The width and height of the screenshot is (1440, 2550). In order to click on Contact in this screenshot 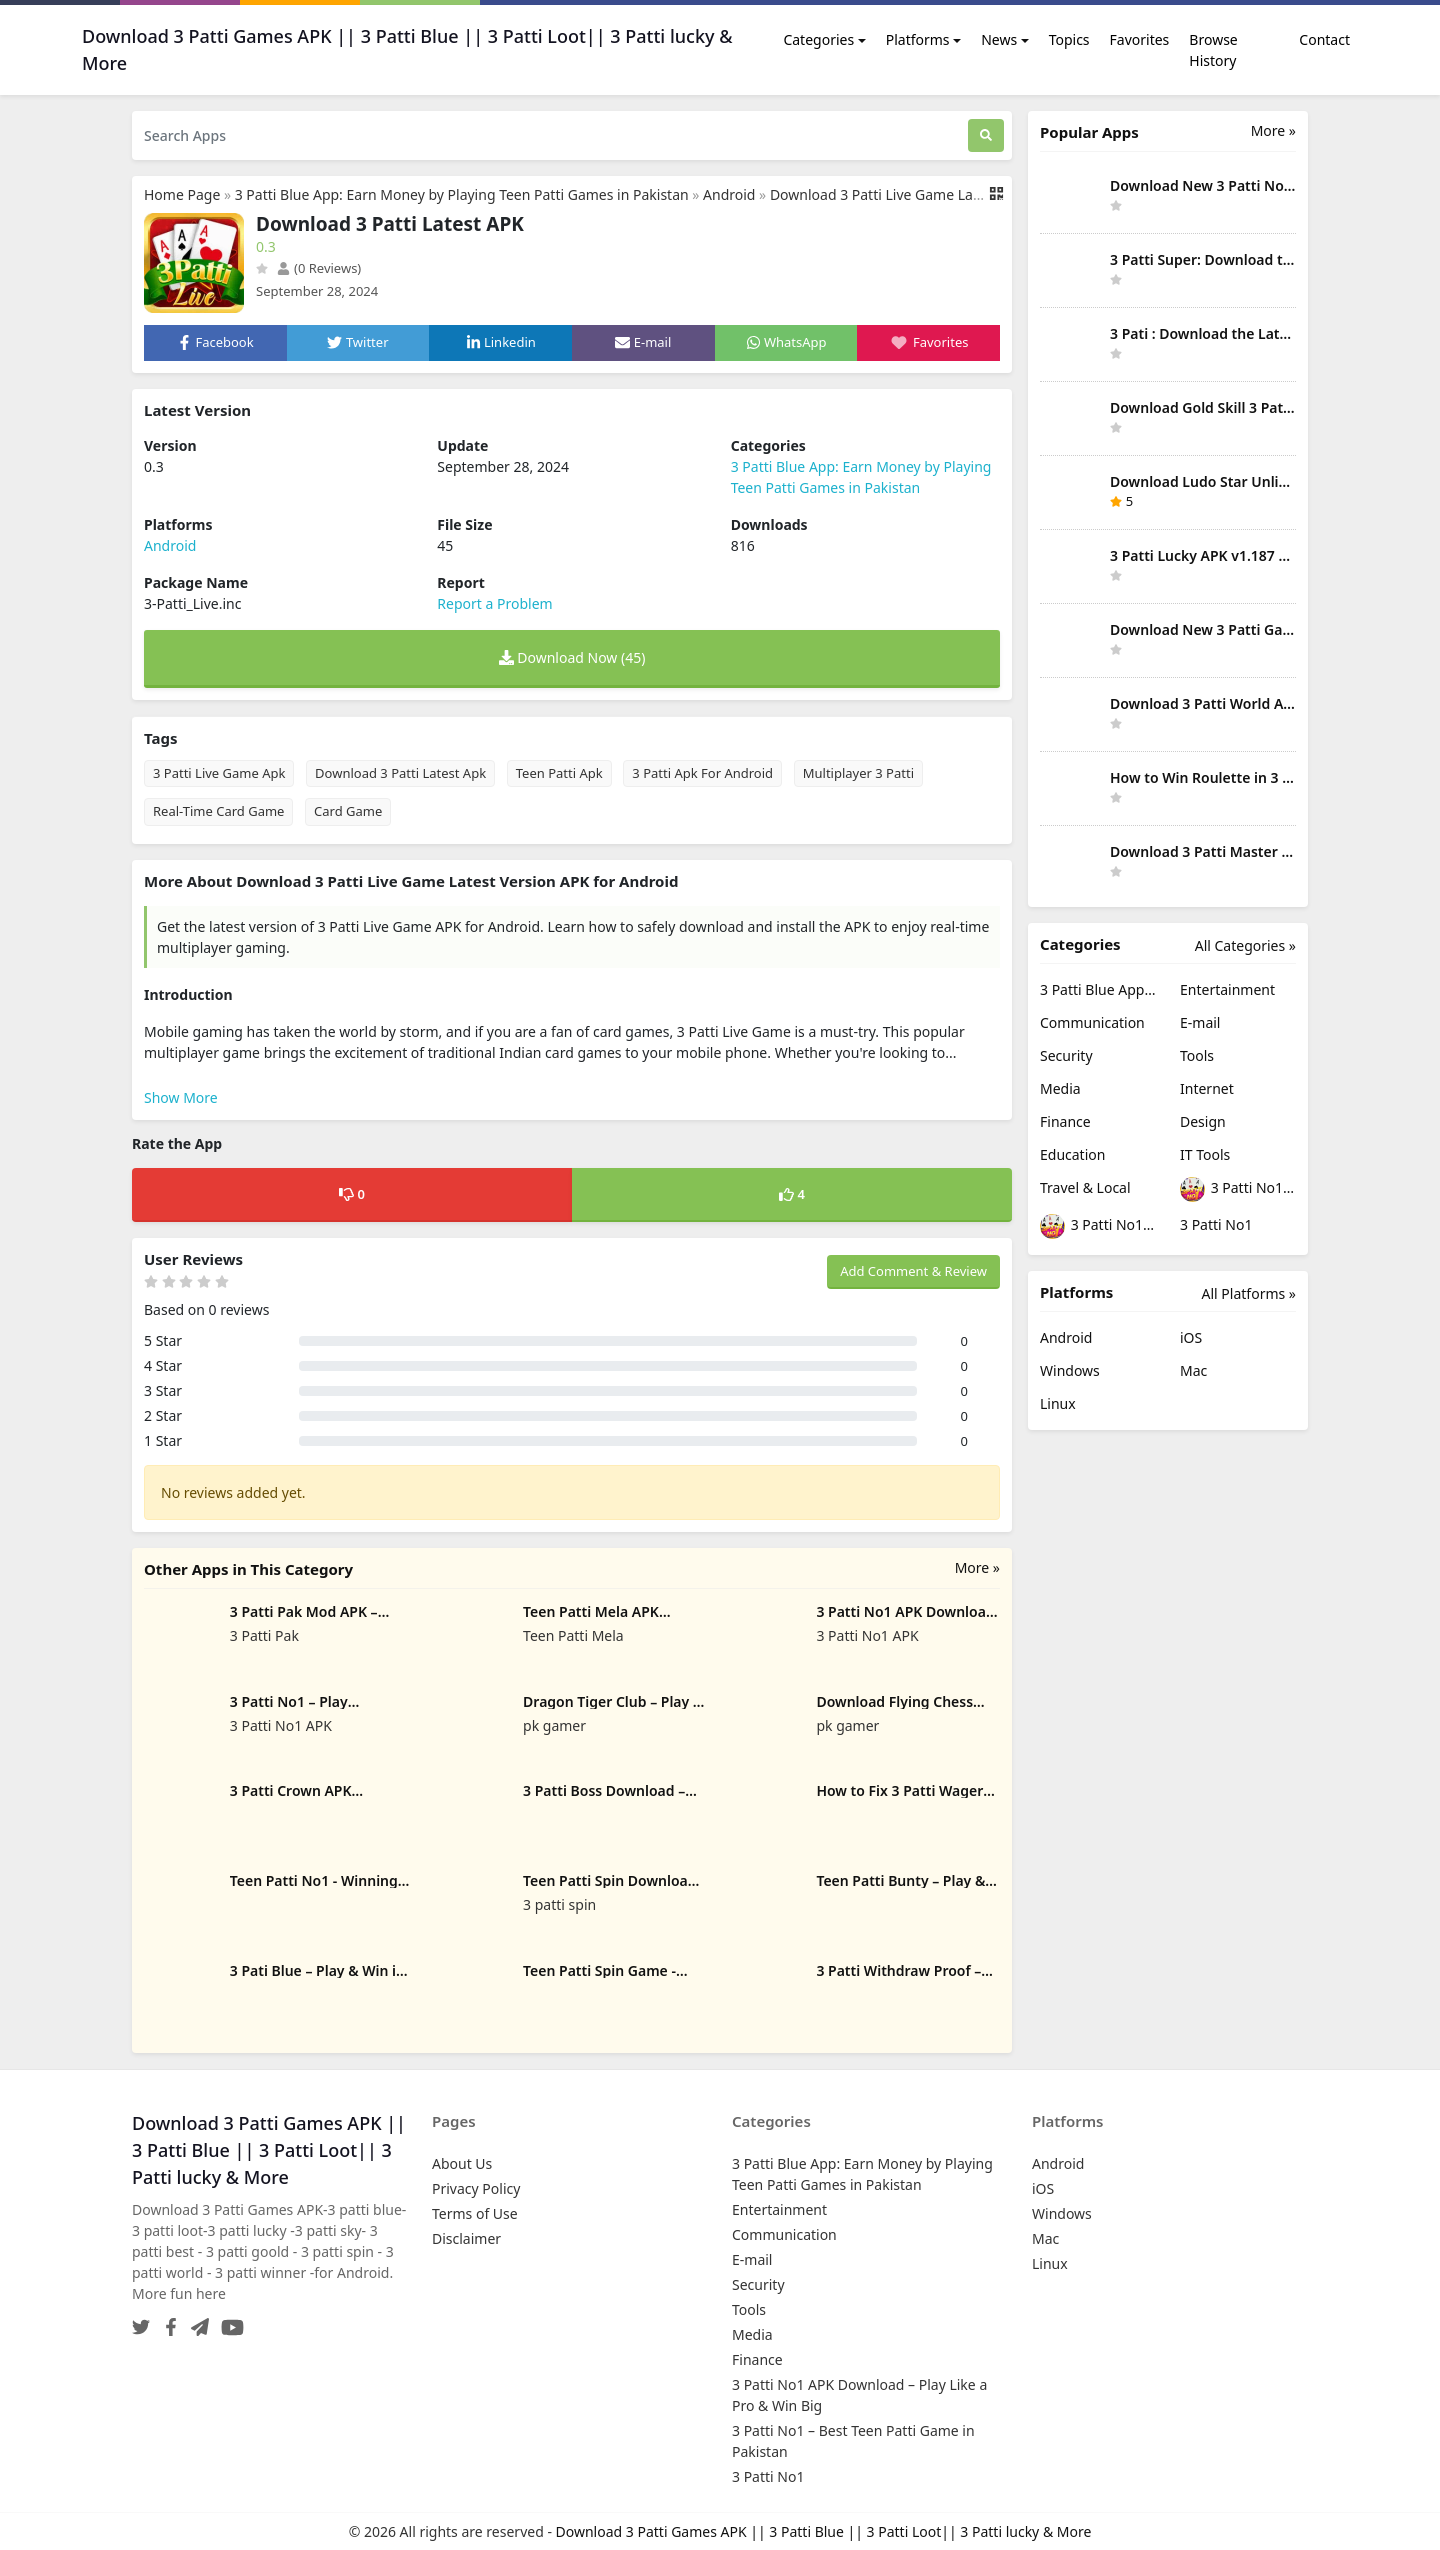, I will do `click(1324, 39)`.